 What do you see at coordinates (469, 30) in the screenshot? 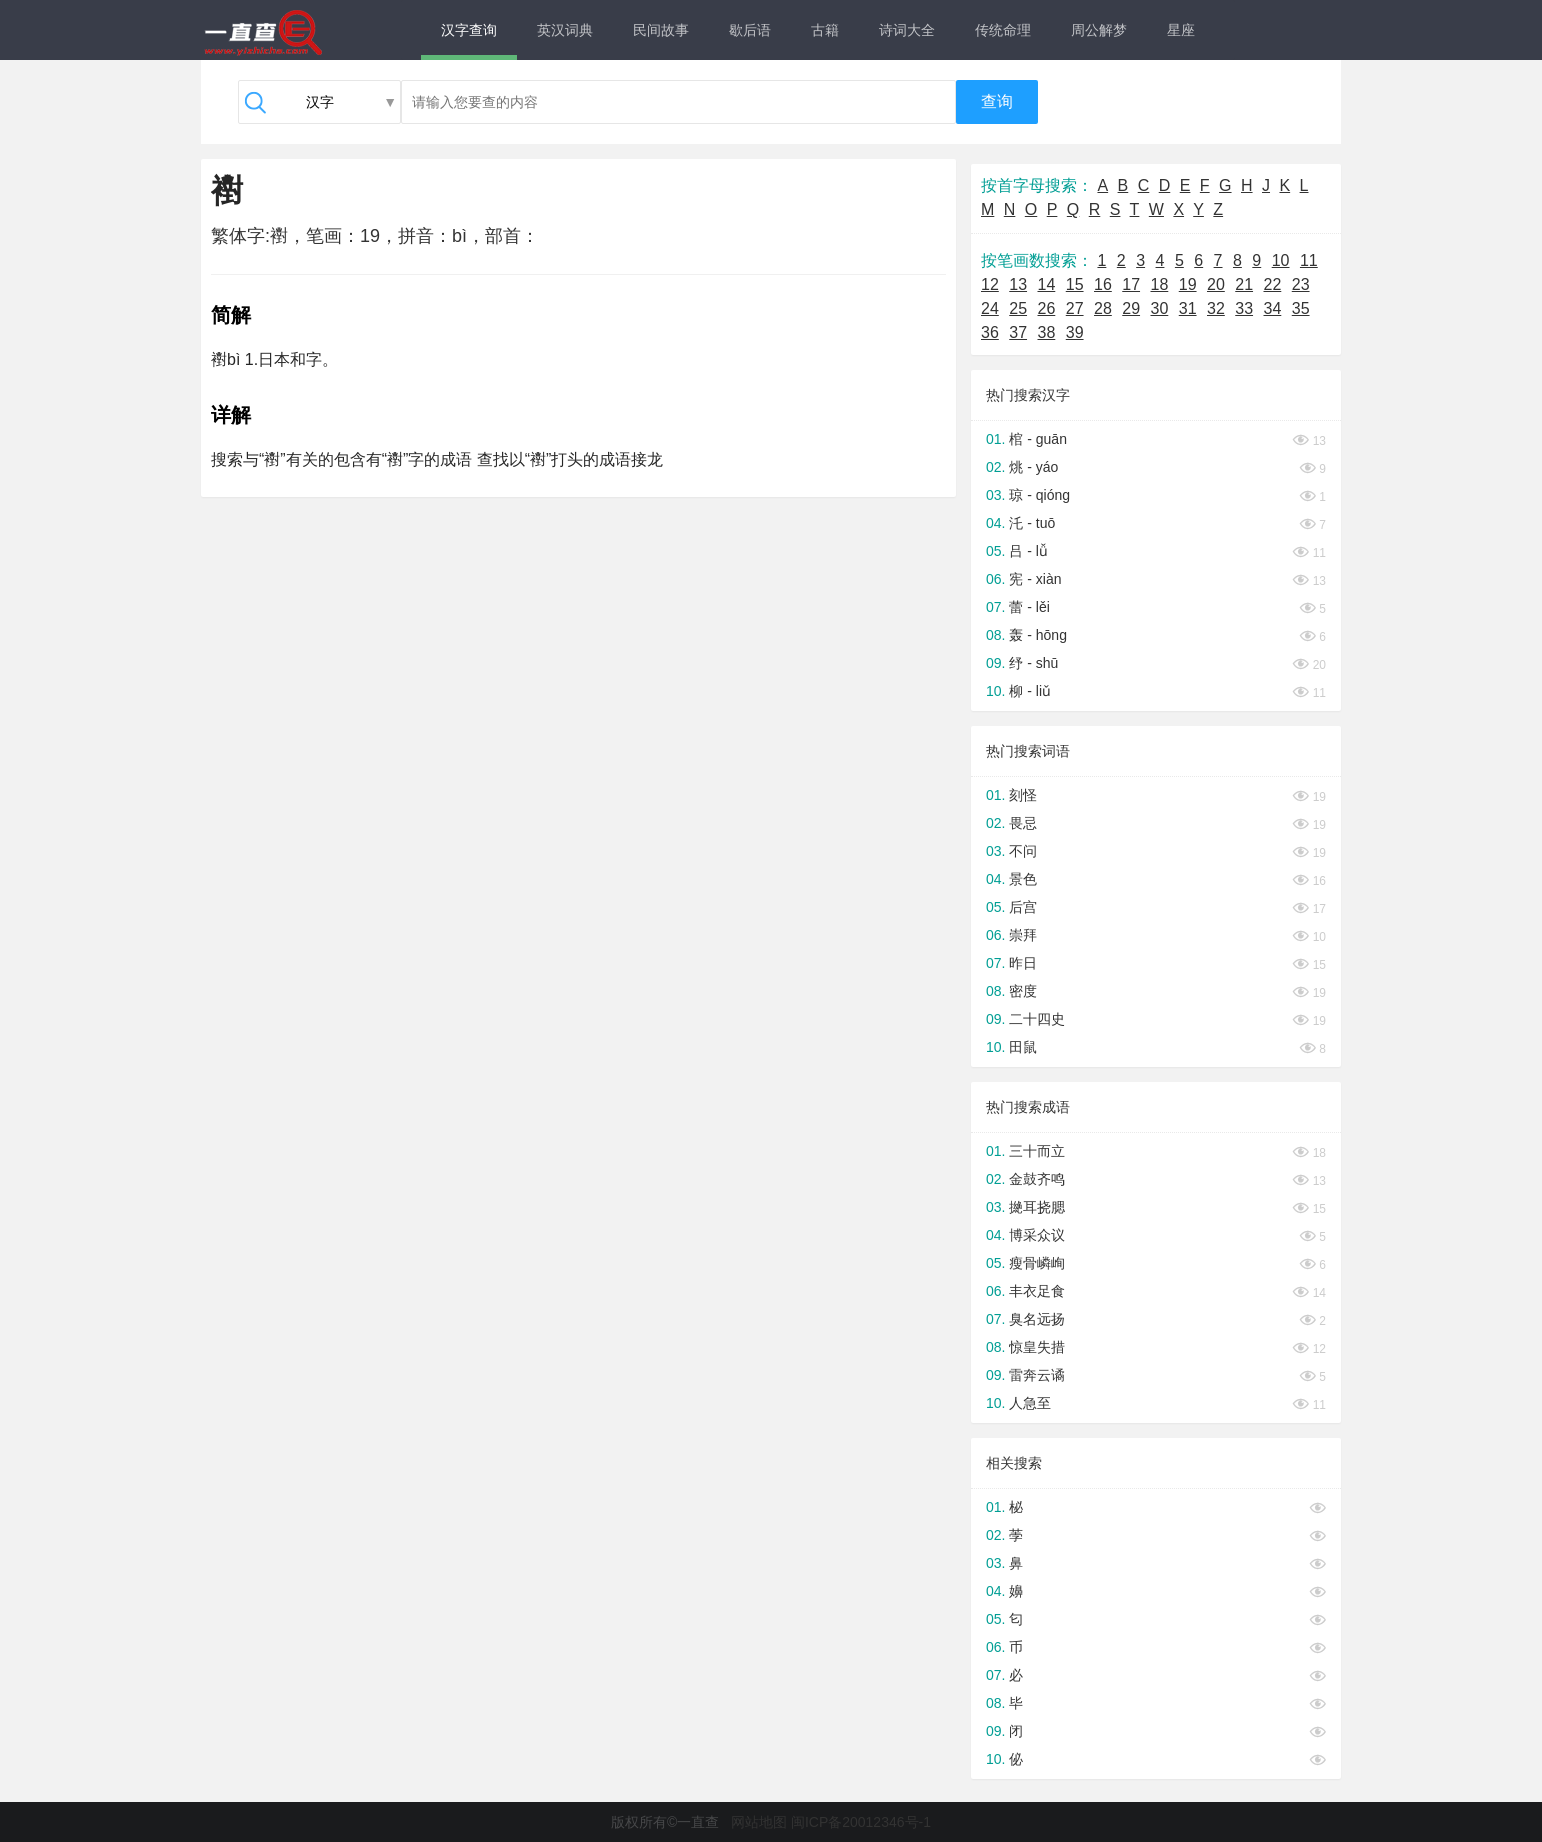
I see `汉字查询` at bounding box center [469, 30].